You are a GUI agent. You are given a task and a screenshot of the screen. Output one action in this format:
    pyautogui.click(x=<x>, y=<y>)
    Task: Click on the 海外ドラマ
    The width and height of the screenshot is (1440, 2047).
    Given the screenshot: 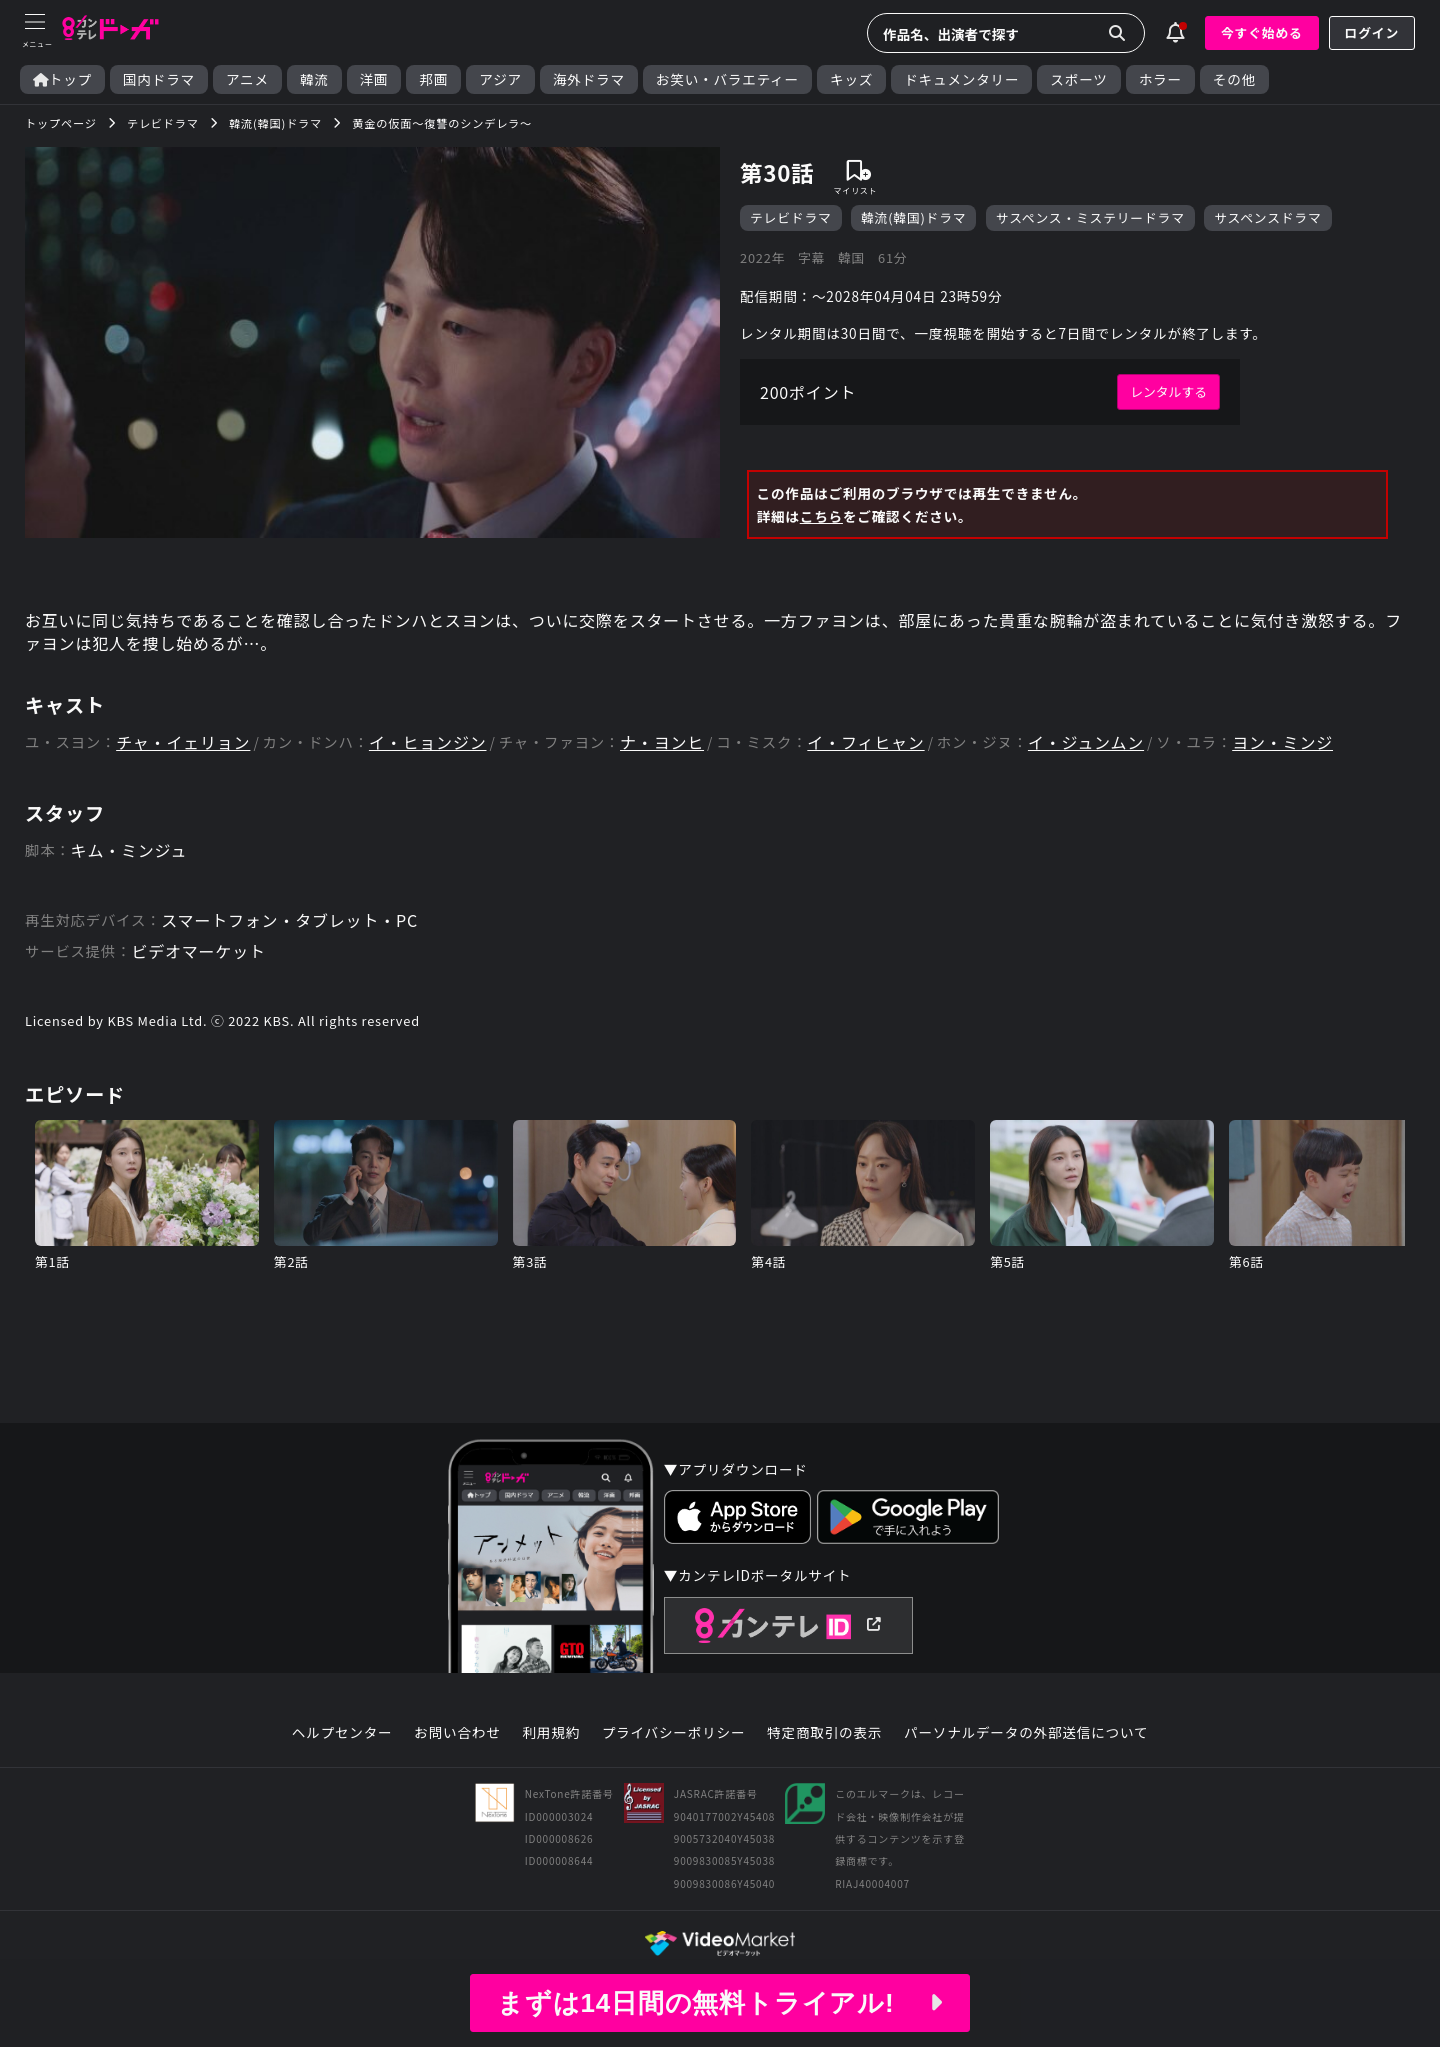 What is the action you would take?
    pyautogui.click(x=589, y=79)
    